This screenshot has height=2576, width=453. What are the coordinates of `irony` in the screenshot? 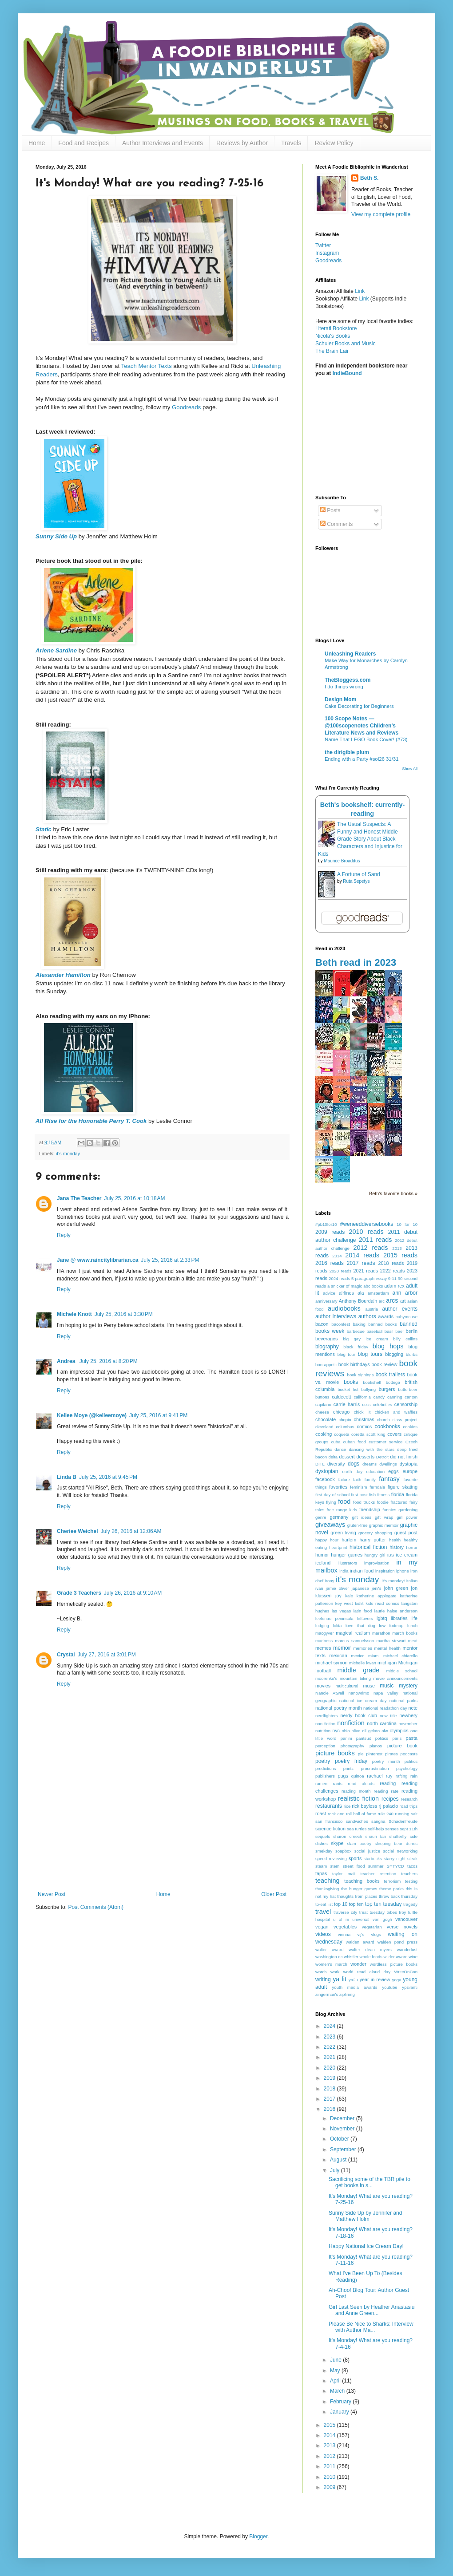 It's located at (329, 1580).